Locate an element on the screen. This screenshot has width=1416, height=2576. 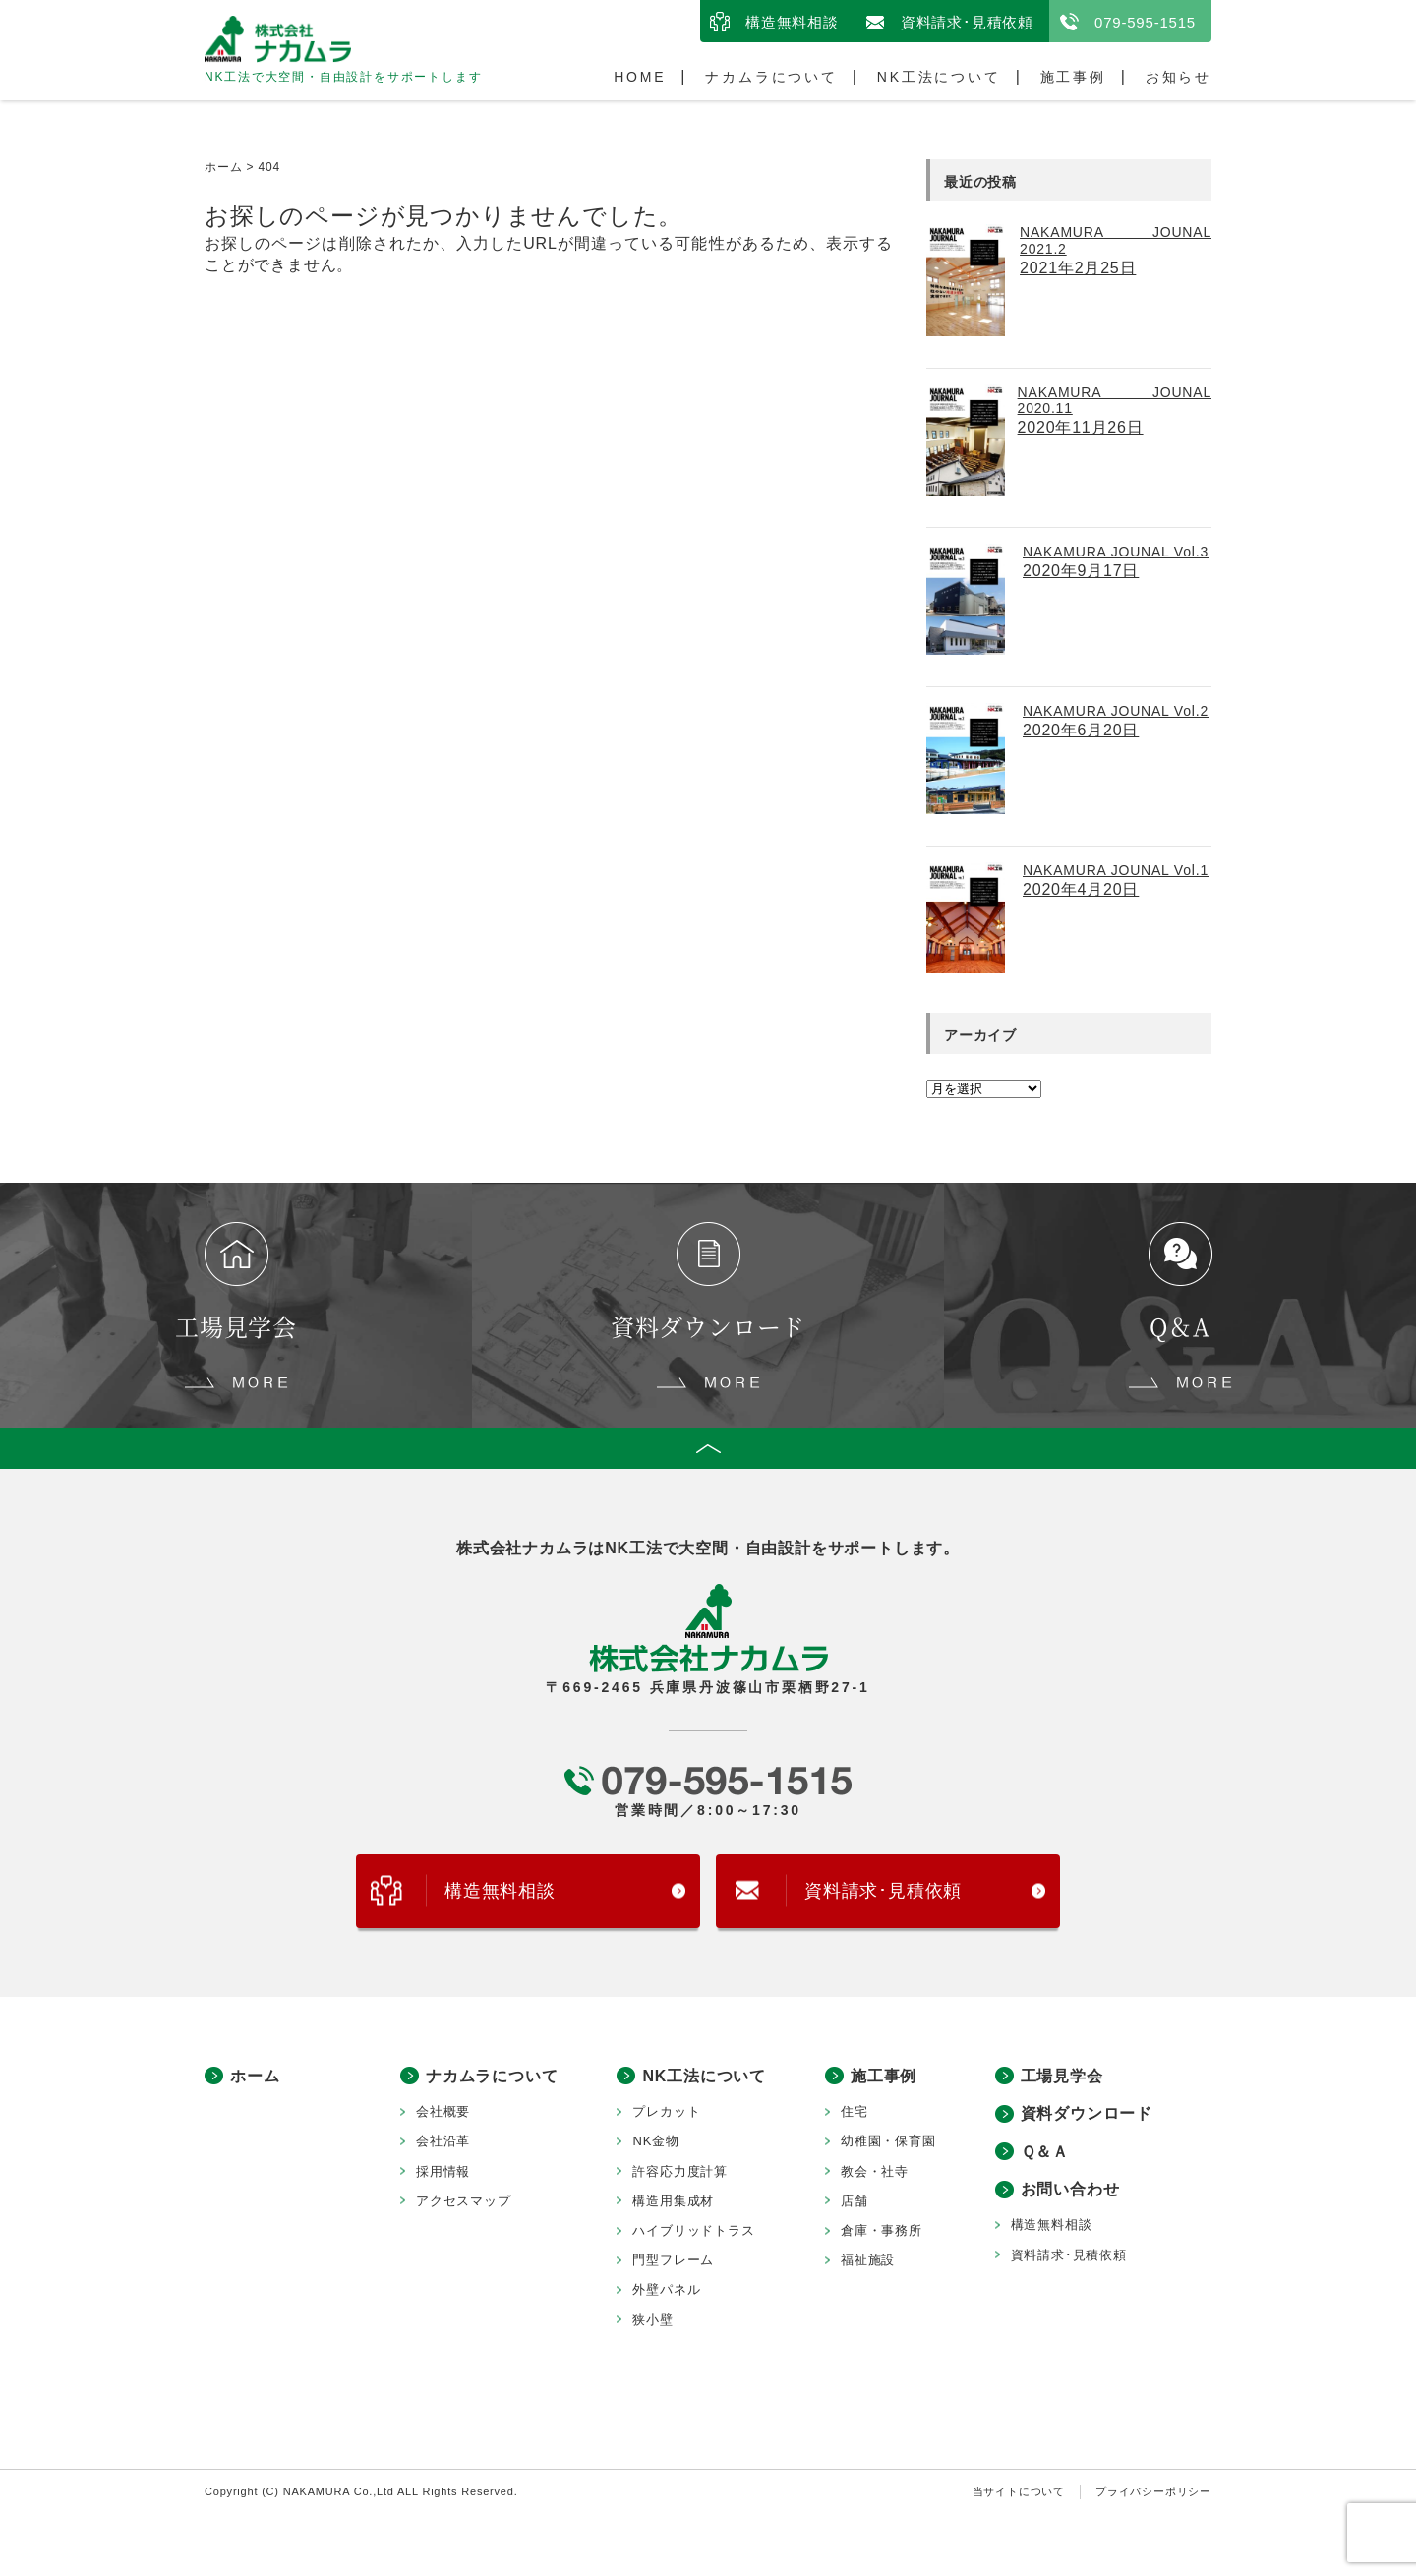
プレカット is located at coordinates (666, 2114).